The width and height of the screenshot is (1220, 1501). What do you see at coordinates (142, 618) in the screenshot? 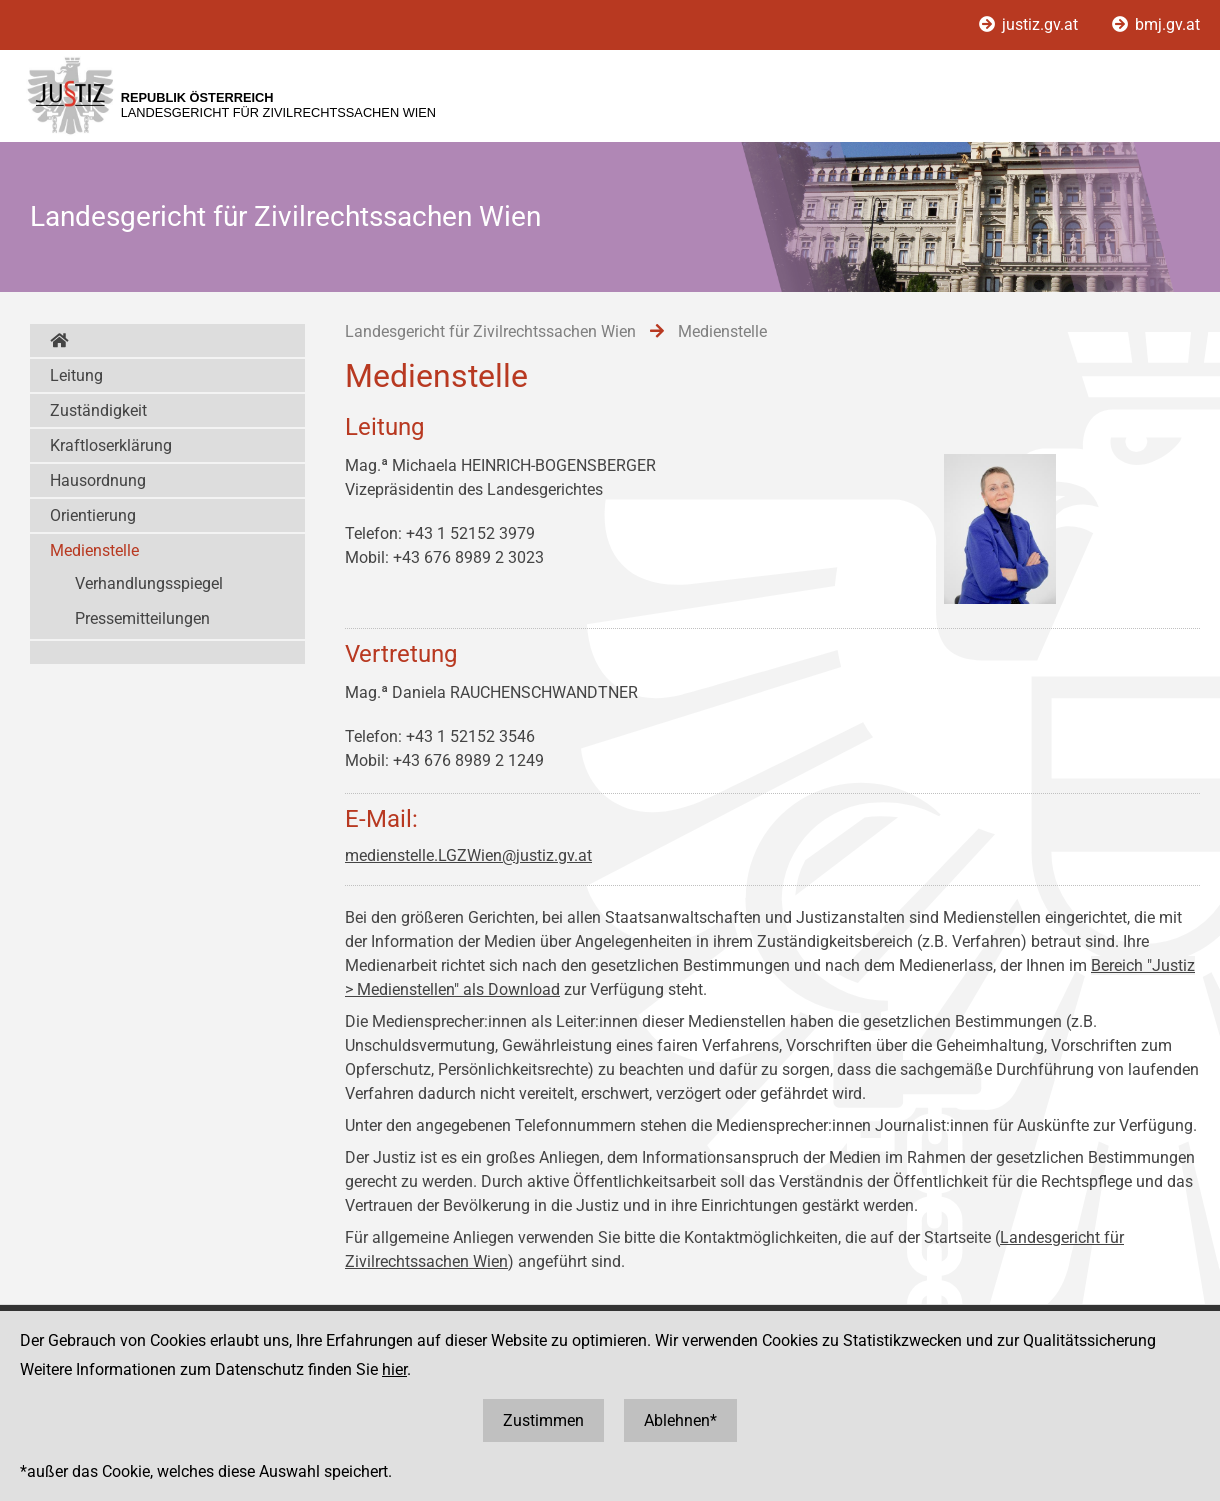
I see `Pressemitteilungen` at bounding box center [142, 618].